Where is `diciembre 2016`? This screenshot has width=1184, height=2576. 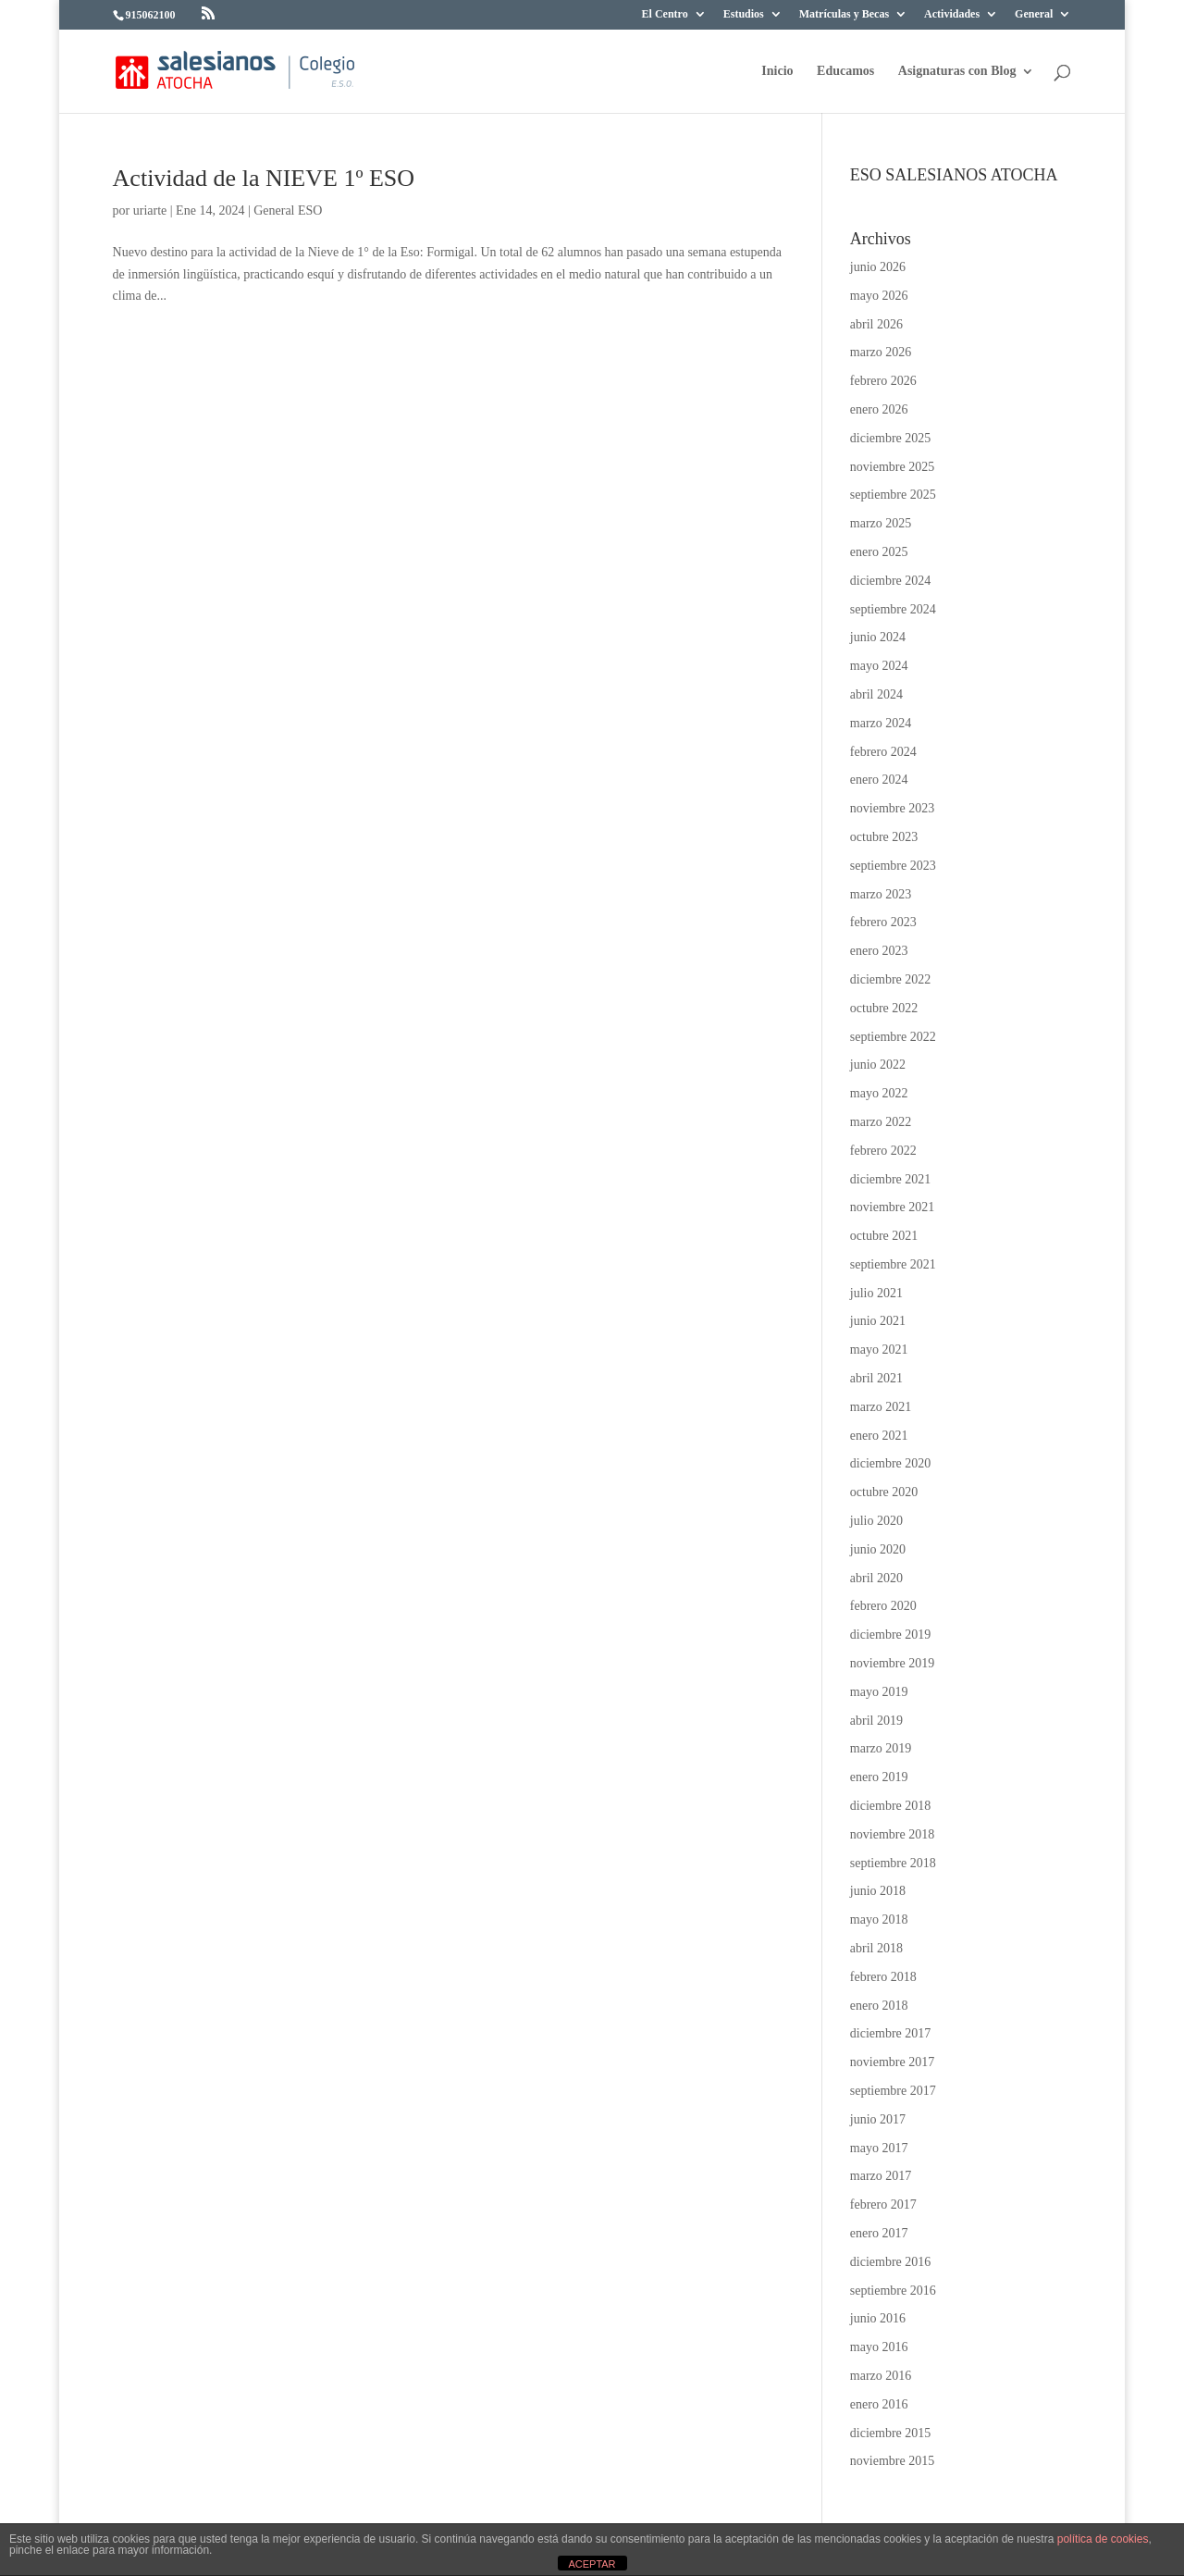 diciembre 2016 is located at coordinates (890, 2262).